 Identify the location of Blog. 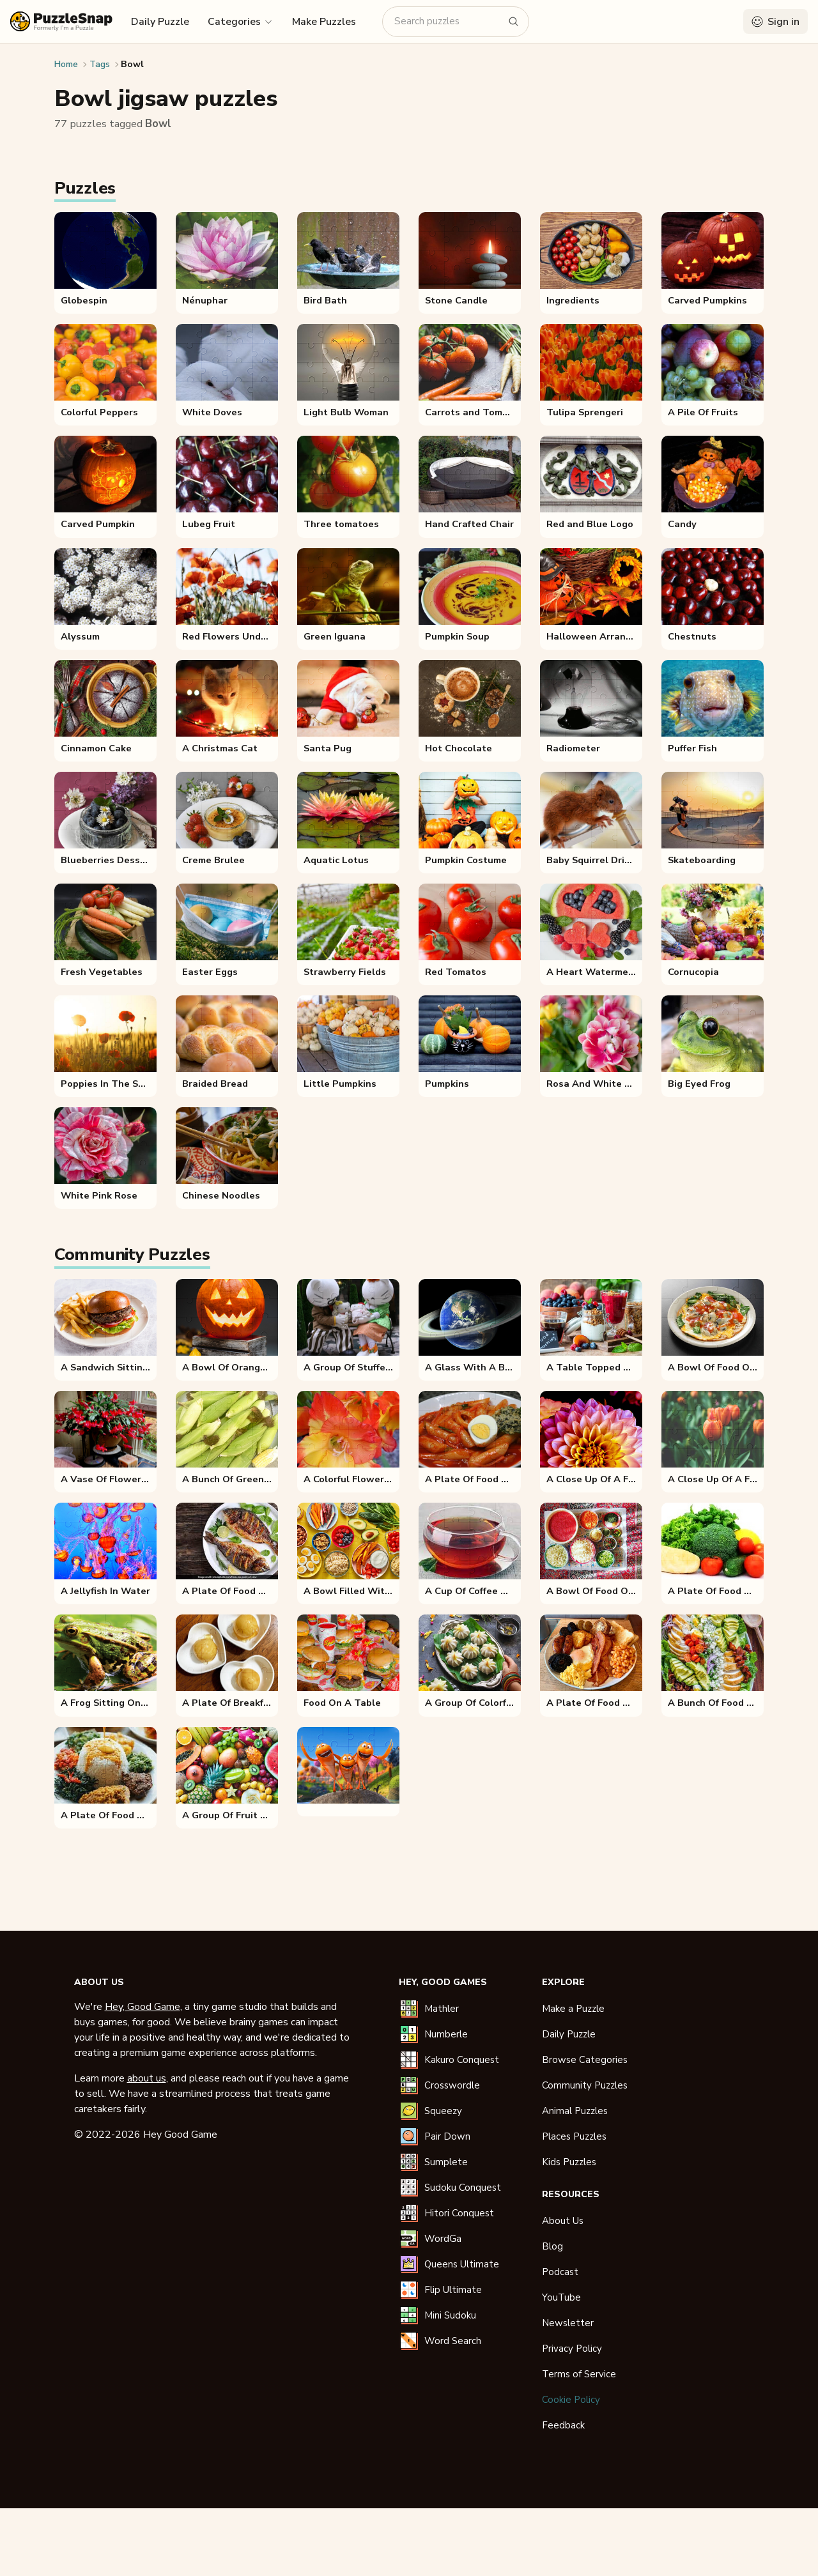
(552, 2246).